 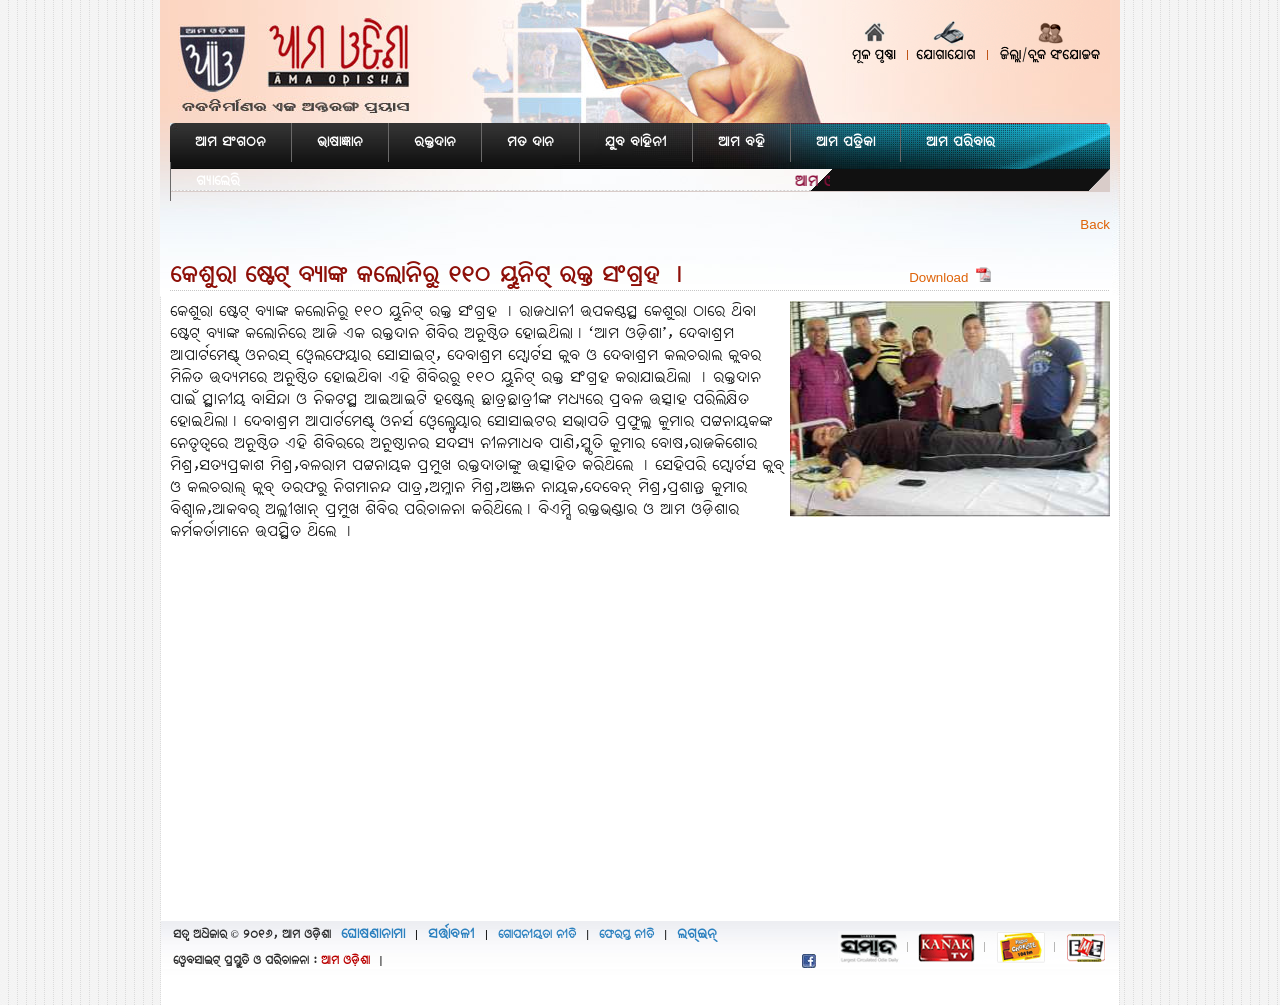 I want to click on ଗ୍ୟାଲେରି, so click(x=218, y=181).